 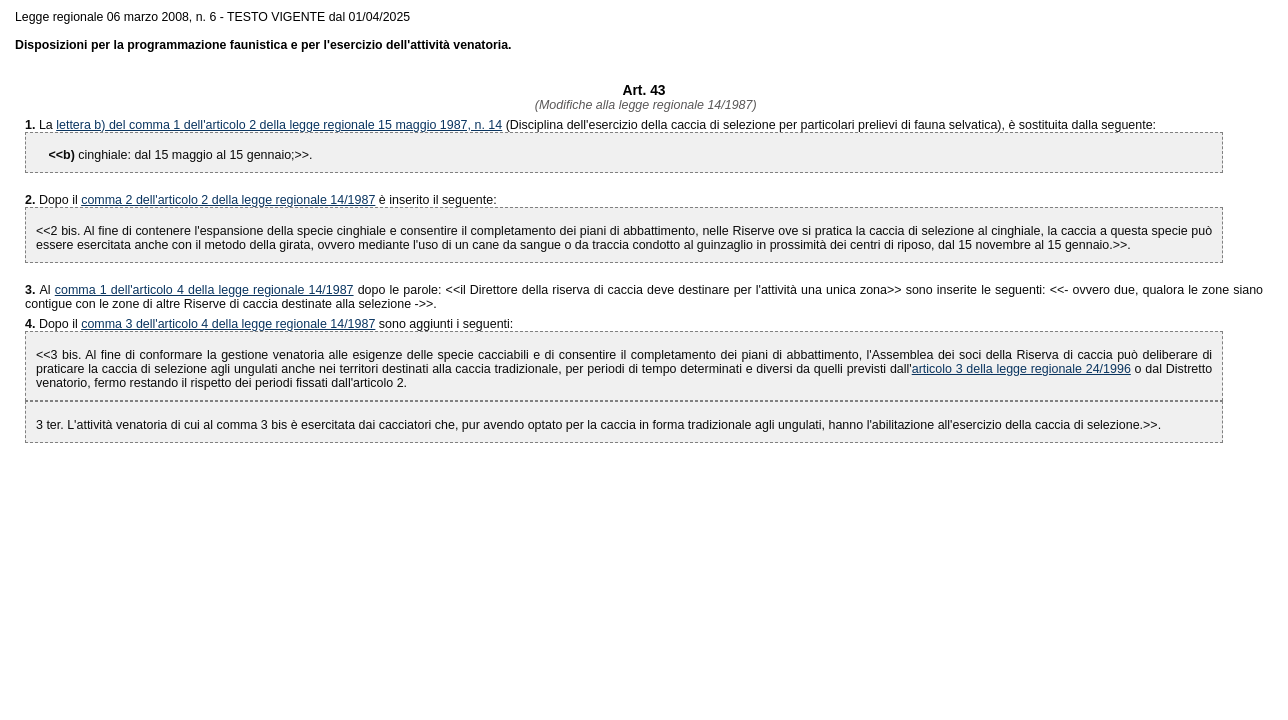 What do you see at coordinates (228, 324) in the screenshot?
I see `comma 3 dell'articolo 4 della legge regionale 14/1987` at bounding box center [228, 324].